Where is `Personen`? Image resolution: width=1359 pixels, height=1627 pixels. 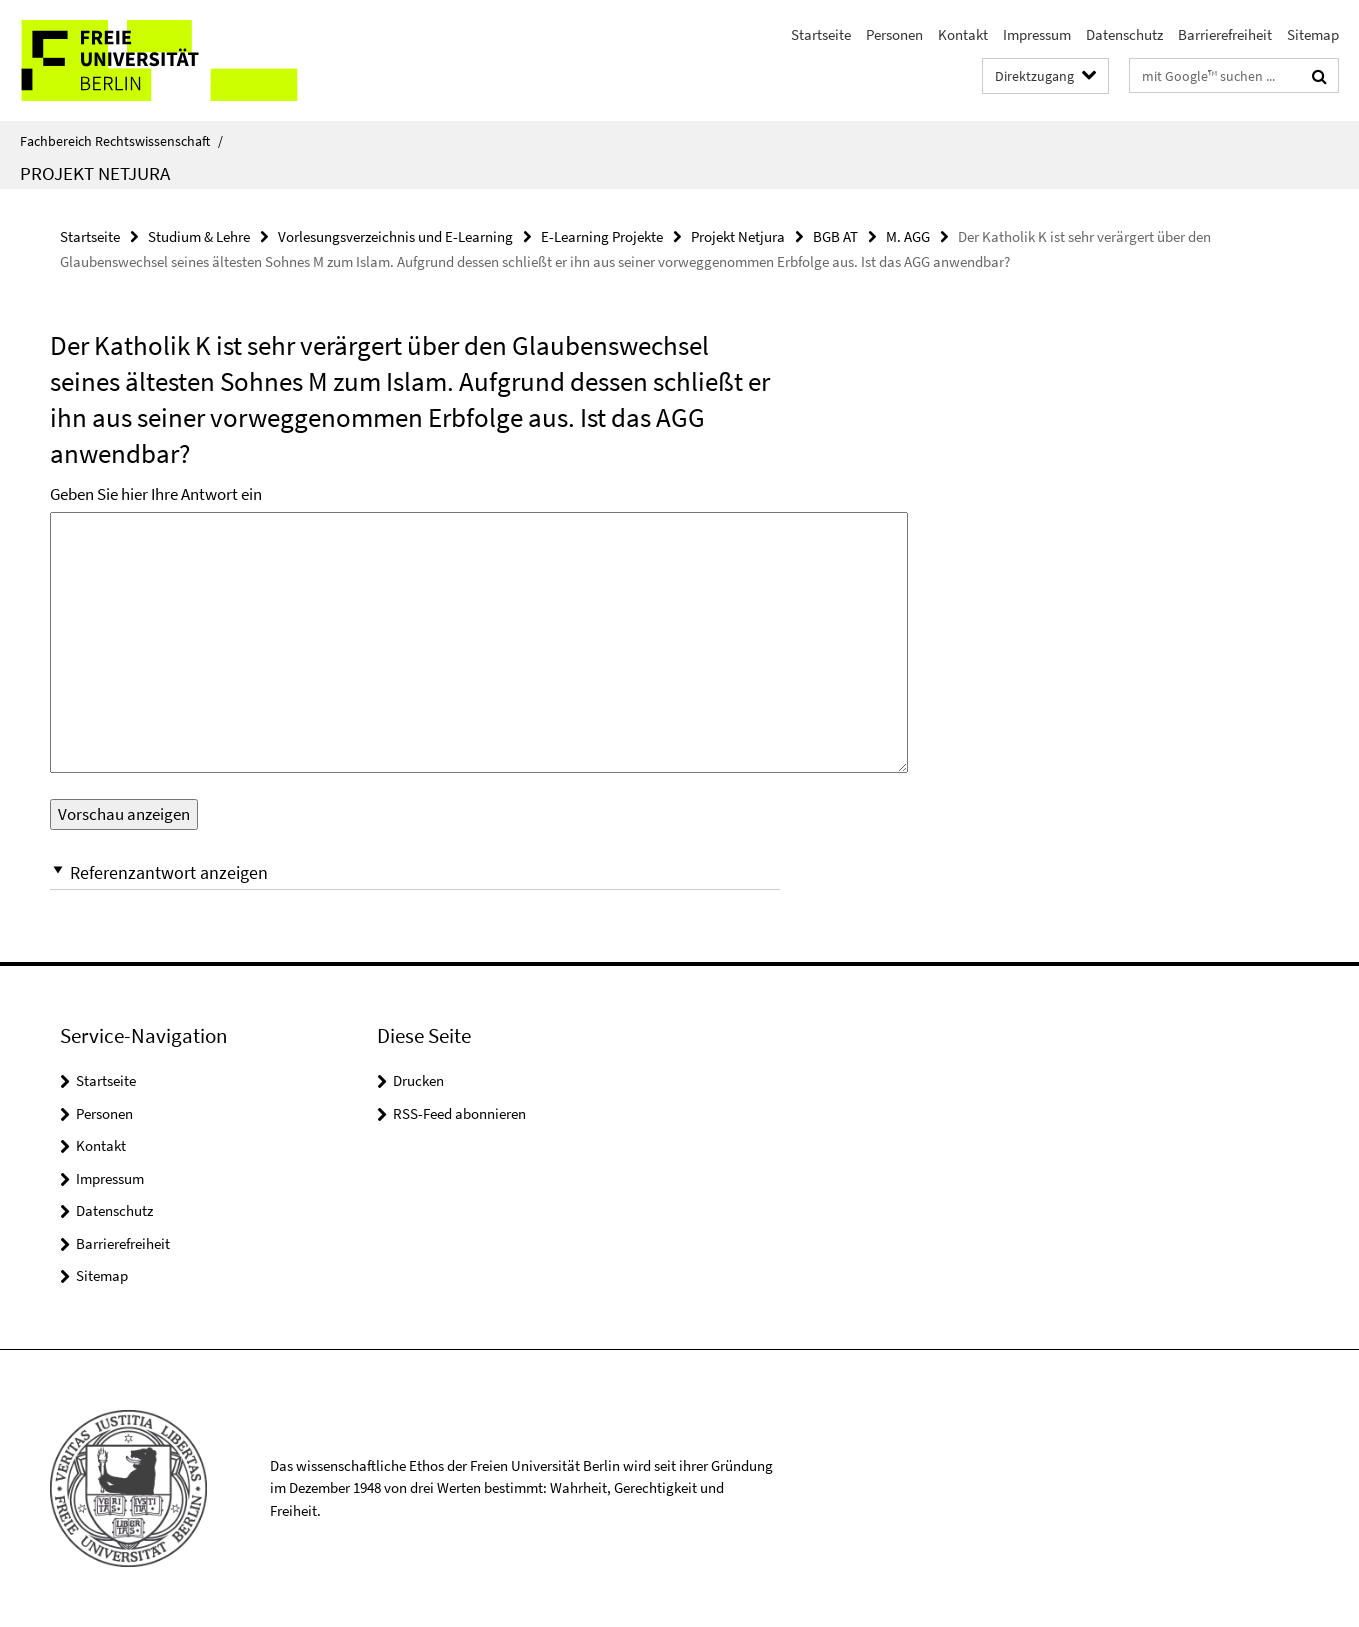 Personen is located at coordinates (894, 34).